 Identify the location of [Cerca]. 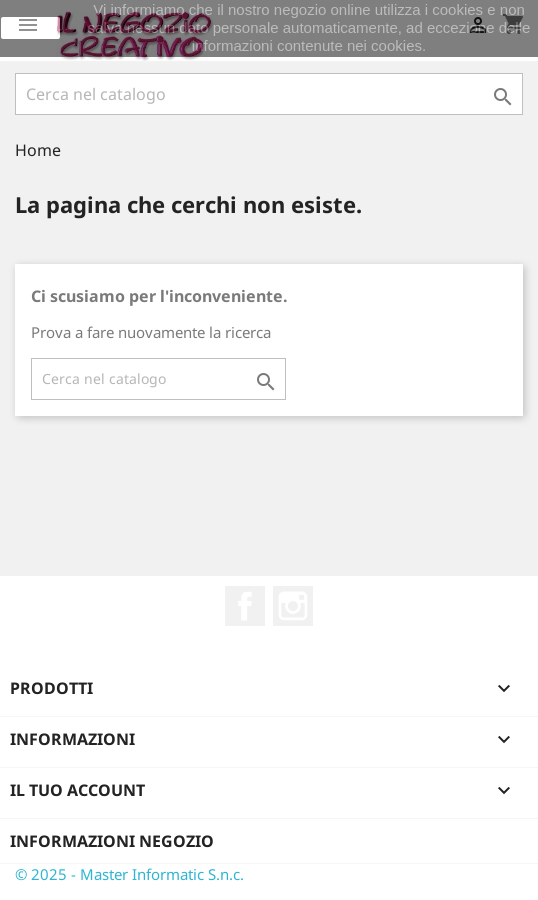
(269, 94).